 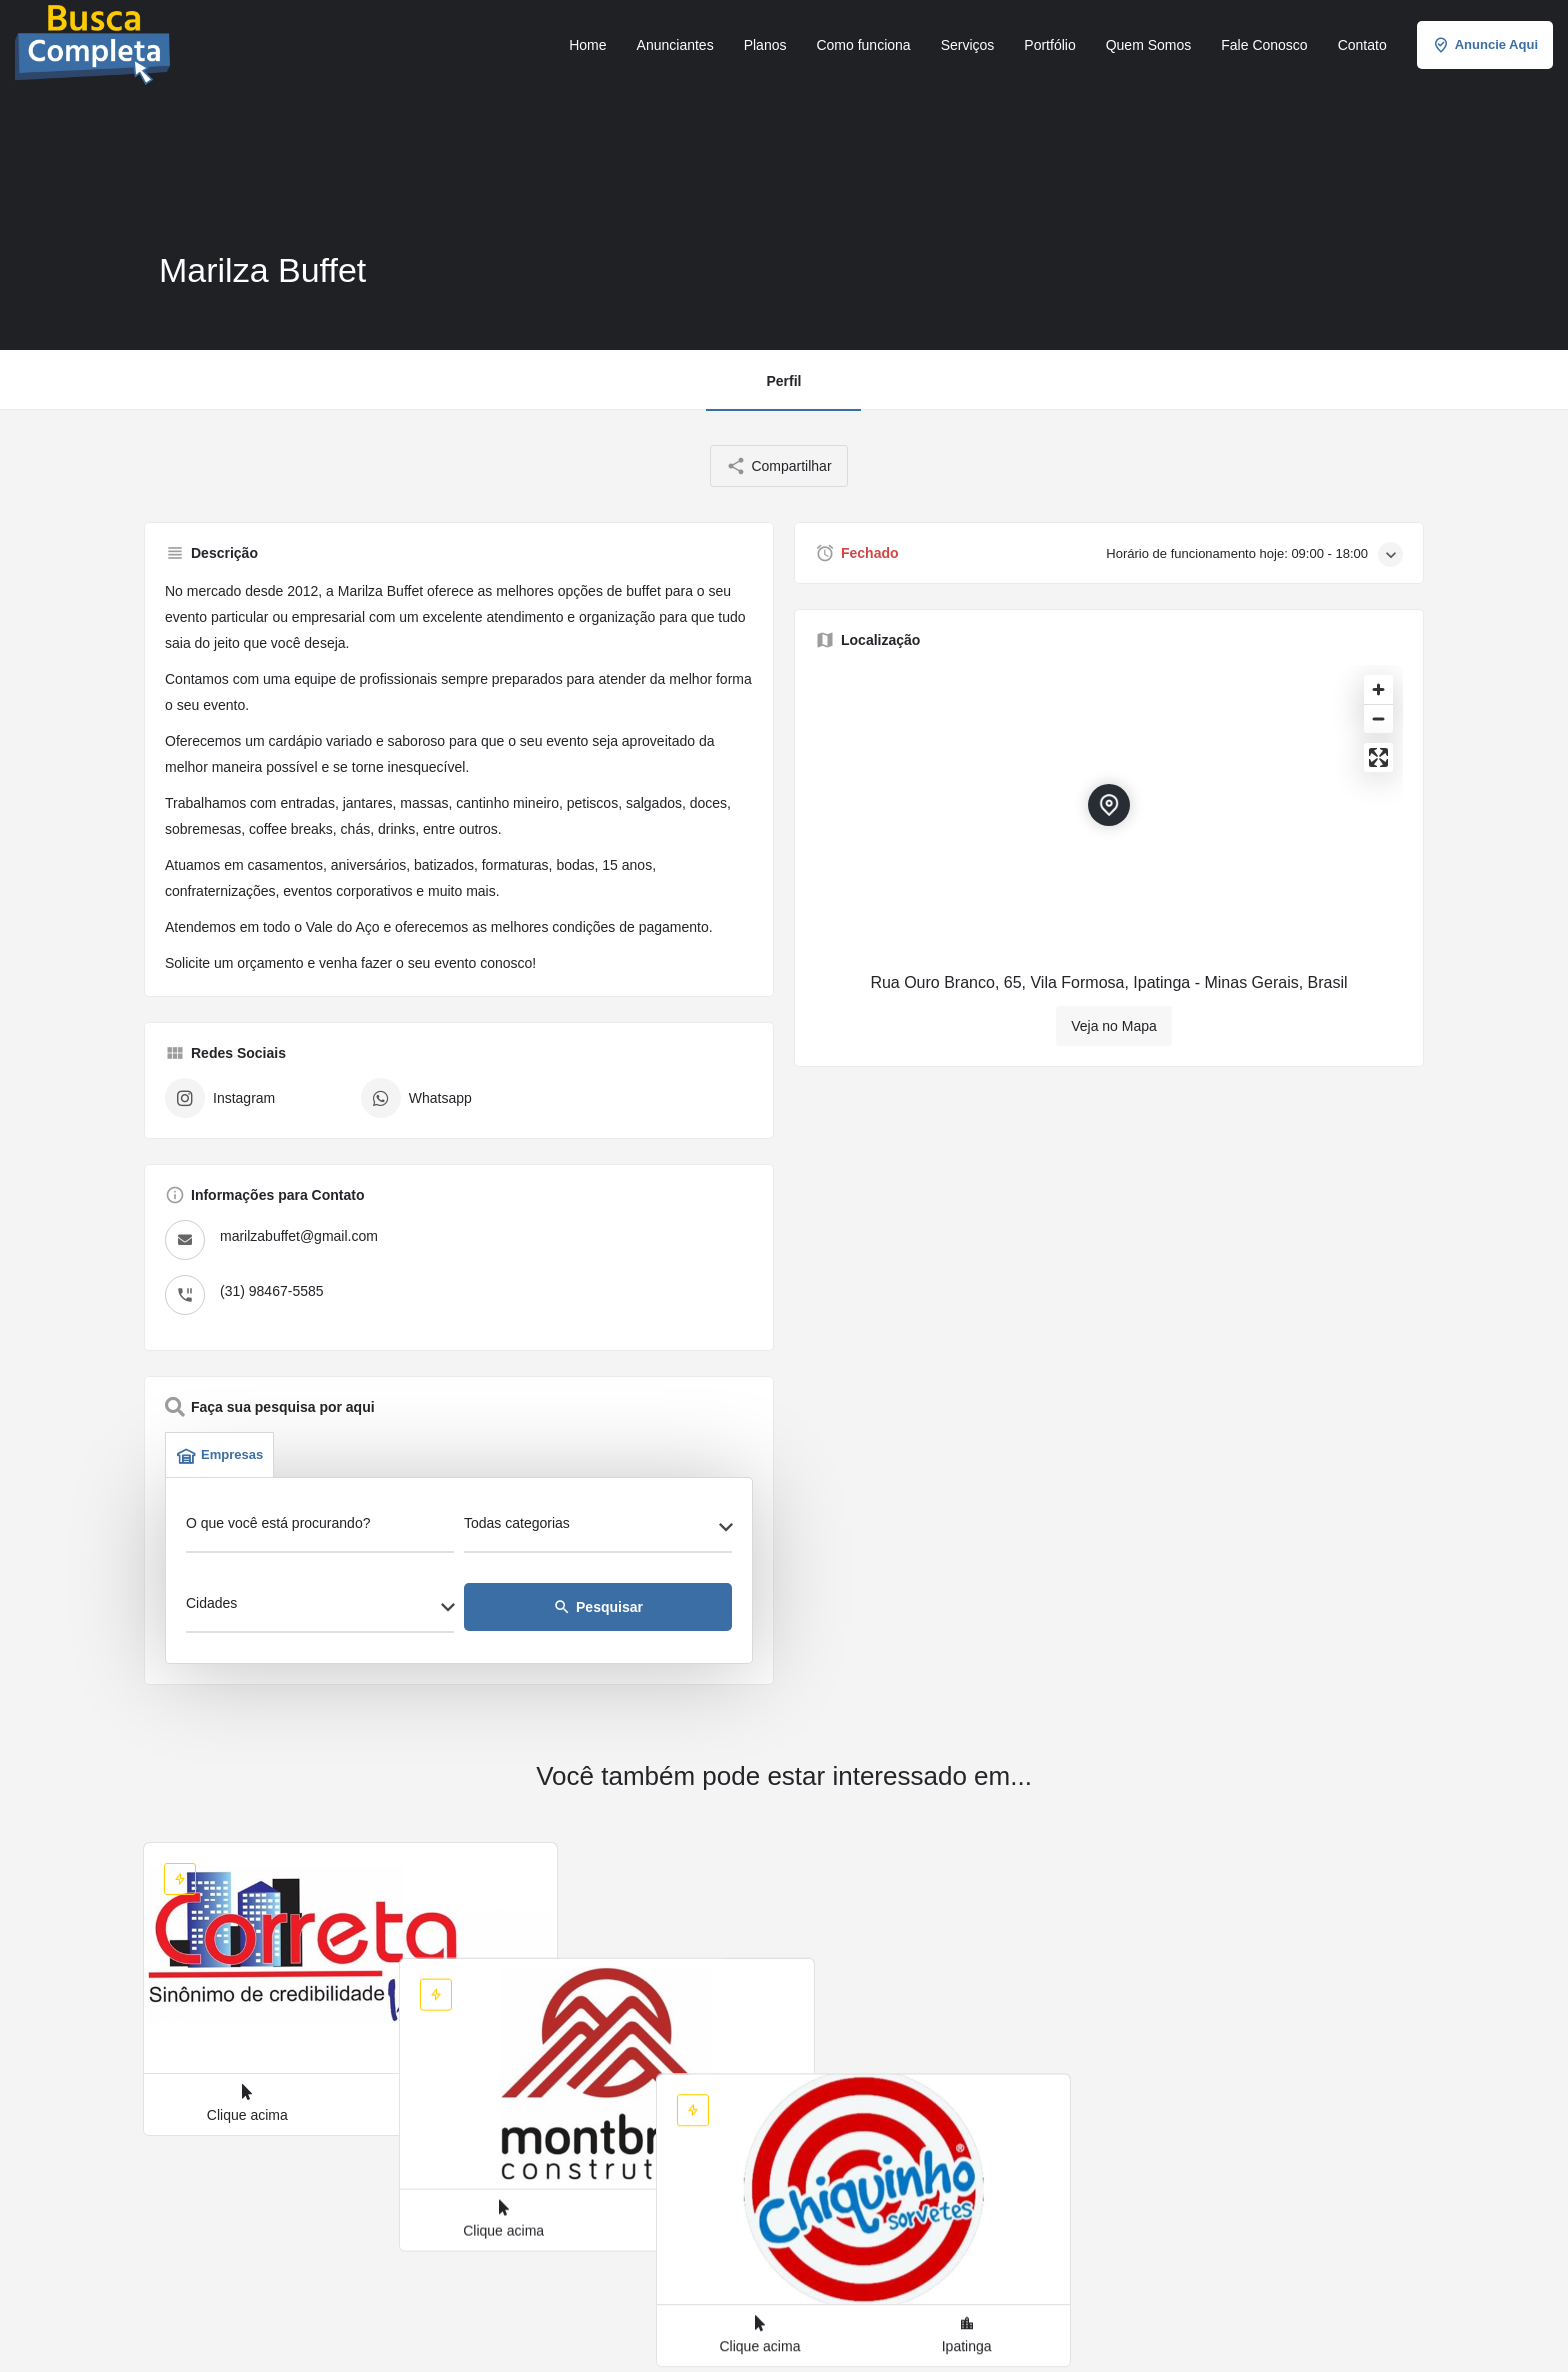 I want to click on Veja no Mapa, so click(x=1114, y=1026).